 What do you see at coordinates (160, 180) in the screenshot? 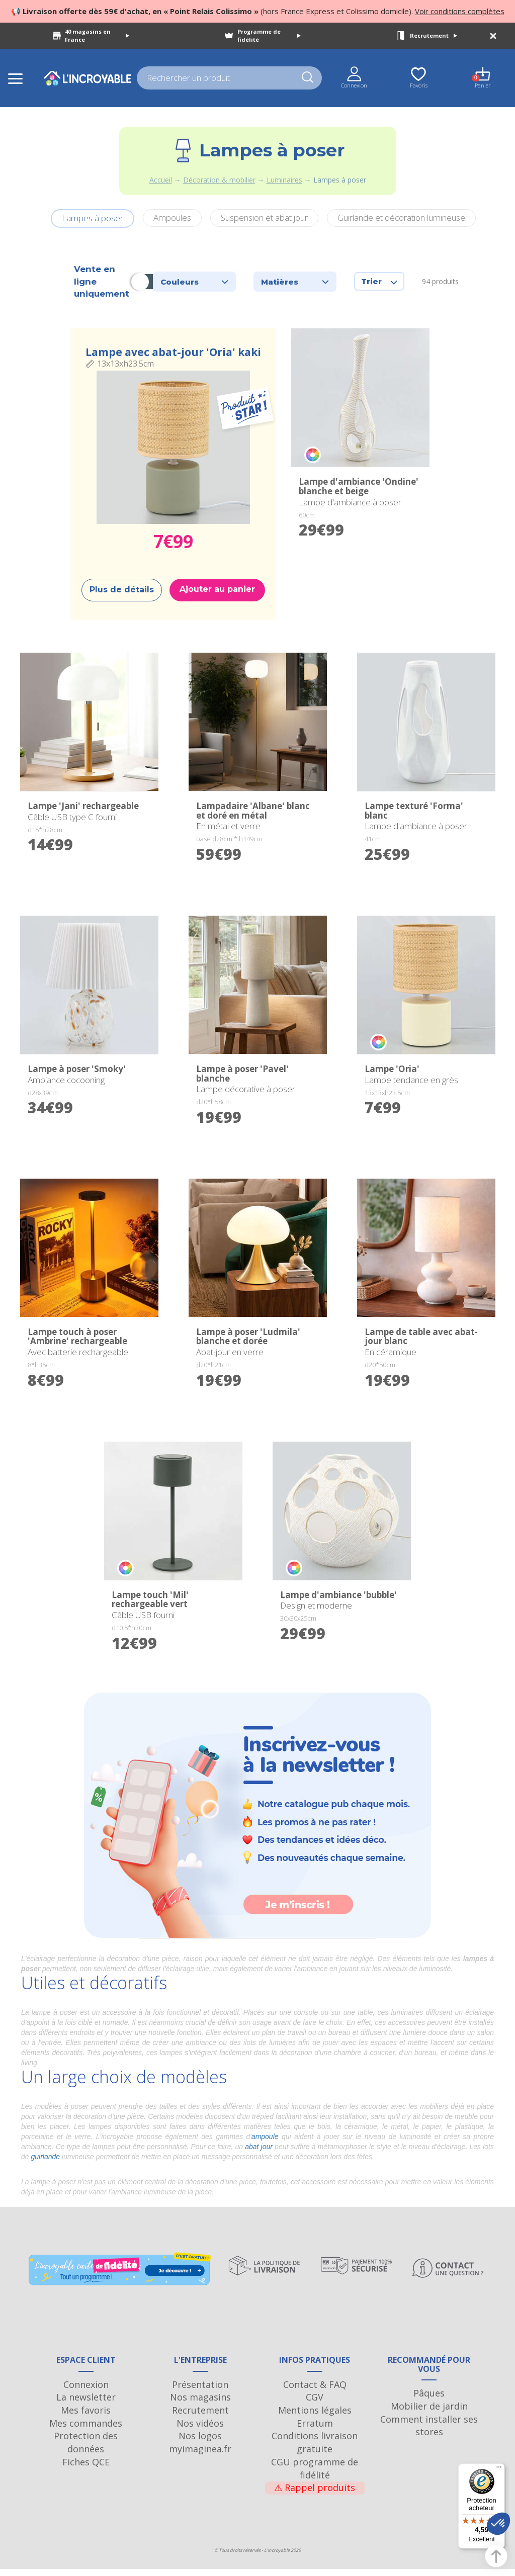
I see `Accueil` at bounding box center [160, 180].